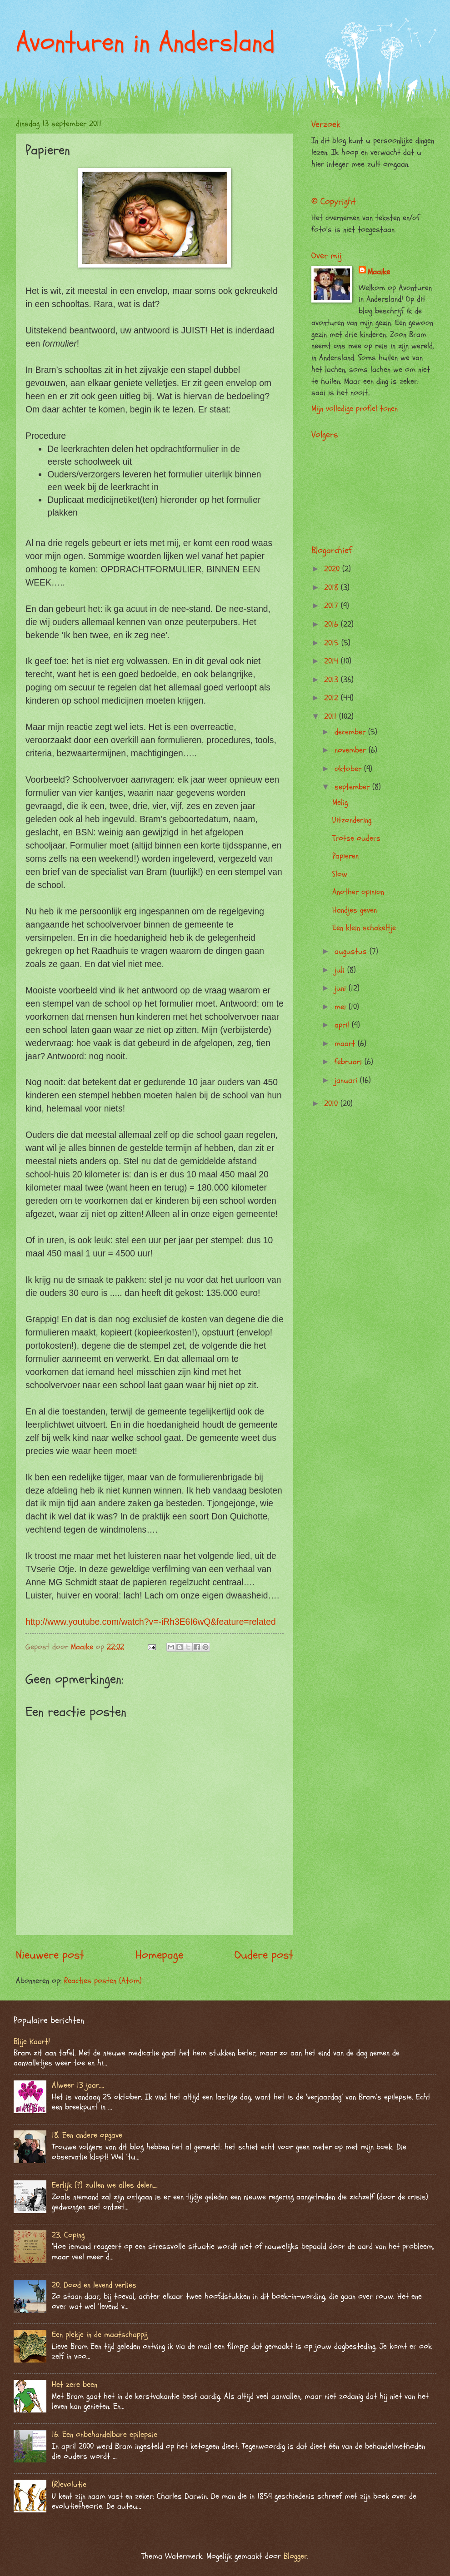  What do you see at coordinates (295, 2556) in the screenshot?
I see `Blogger` at bounding box center [295, 2556].